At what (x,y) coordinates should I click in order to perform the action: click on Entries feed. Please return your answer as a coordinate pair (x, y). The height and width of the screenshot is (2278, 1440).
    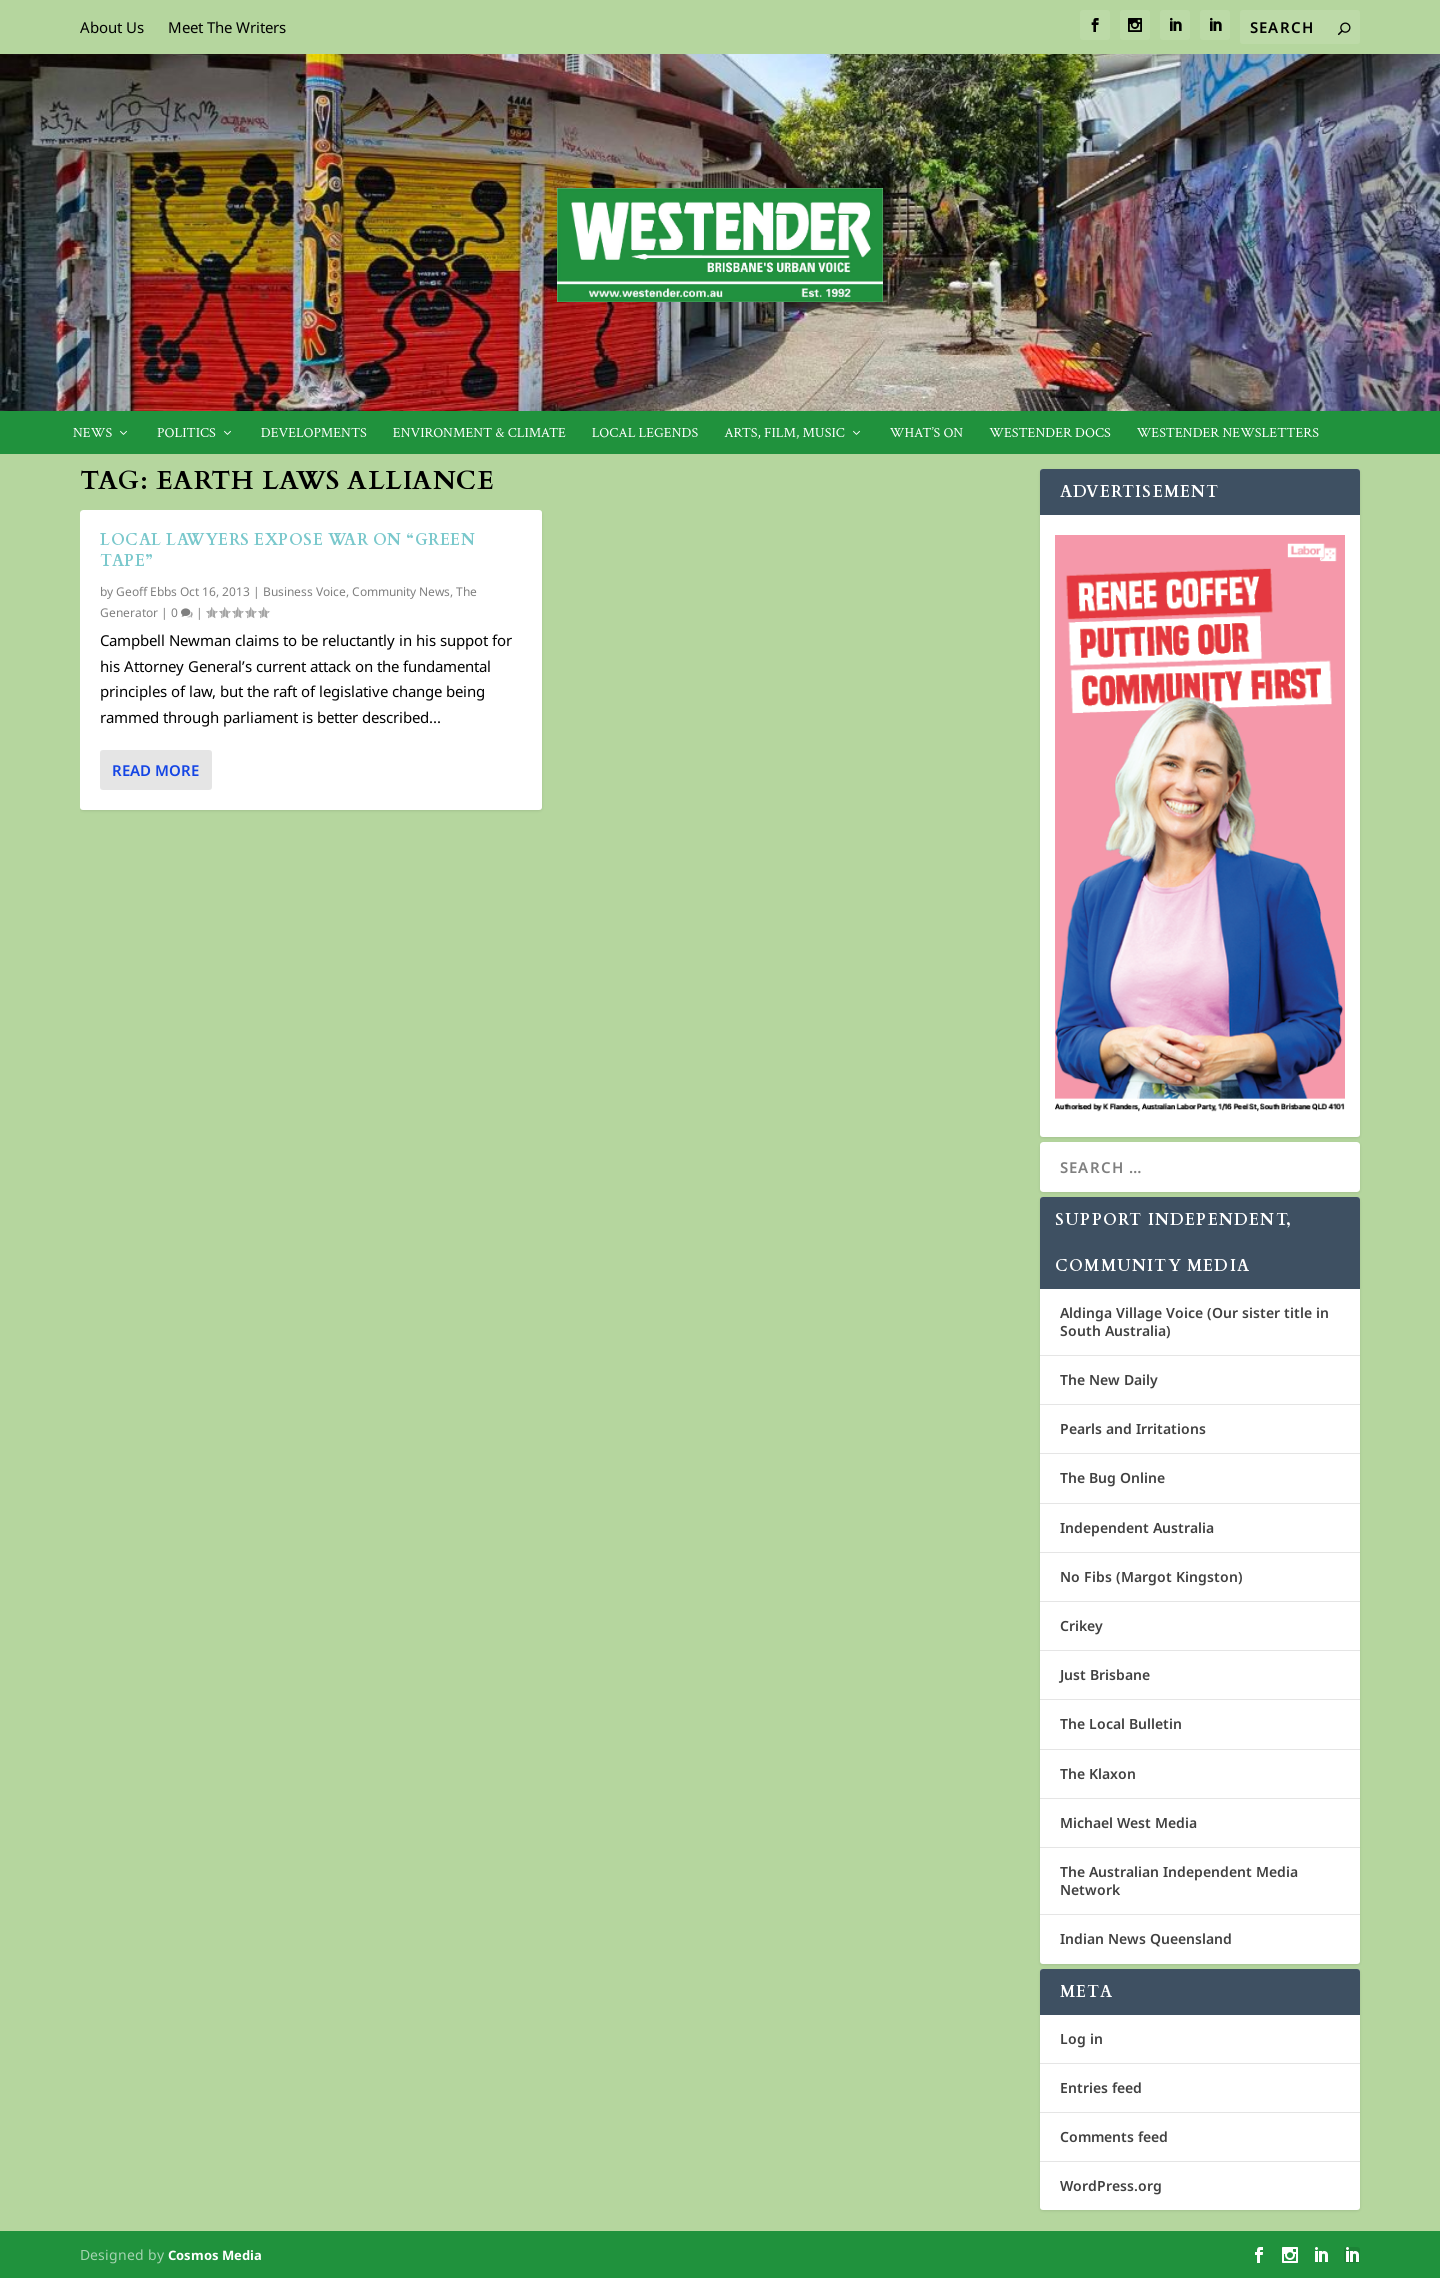
    Looking at the image, I should click on (1101, 2087).